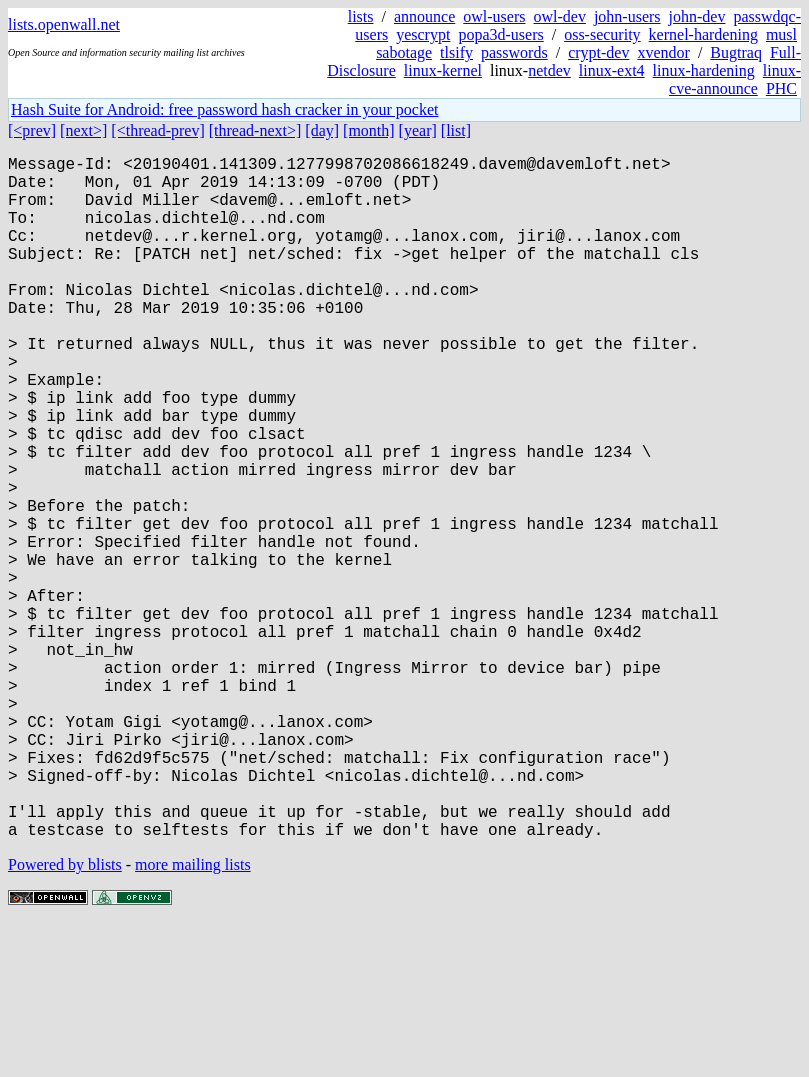  I want to click on [thread-next>], so click(255, 130).